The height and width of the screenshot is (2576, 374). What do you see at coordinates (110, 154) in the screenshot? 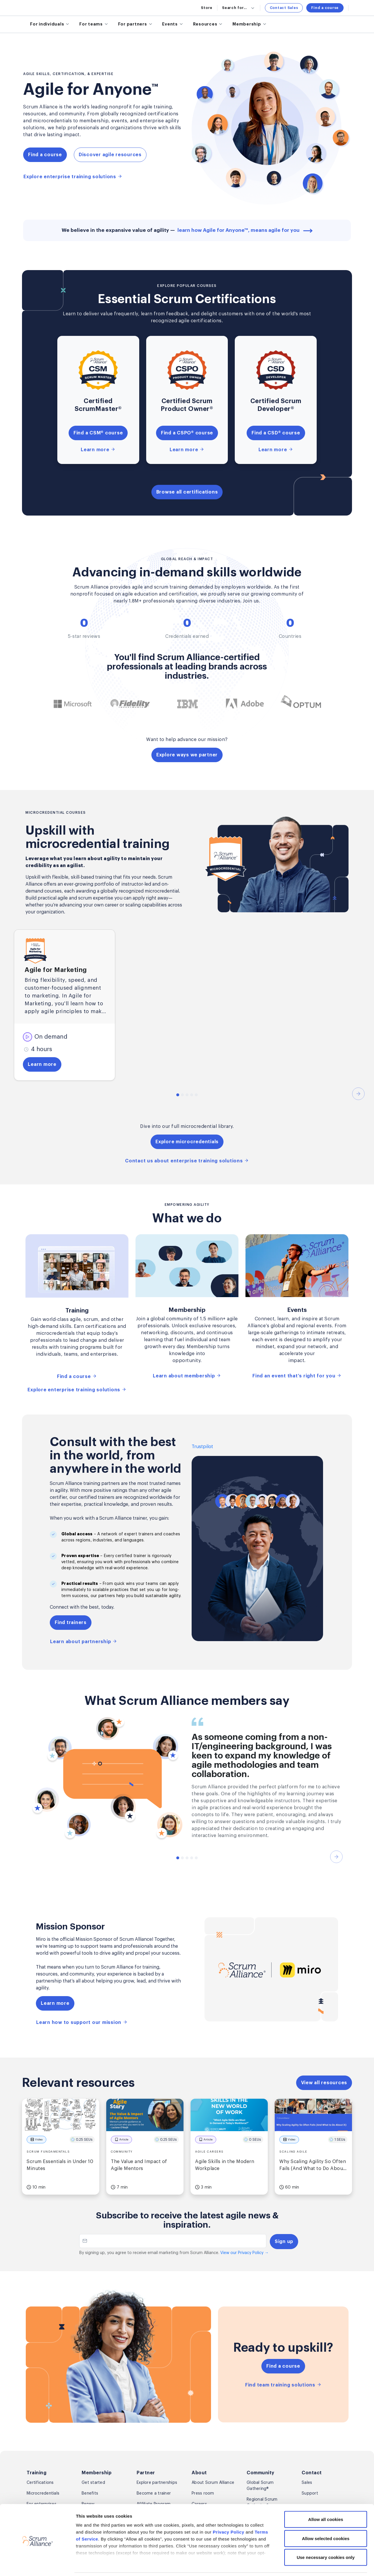
I see `Discover agile resources` at bounding box center [110, 154].